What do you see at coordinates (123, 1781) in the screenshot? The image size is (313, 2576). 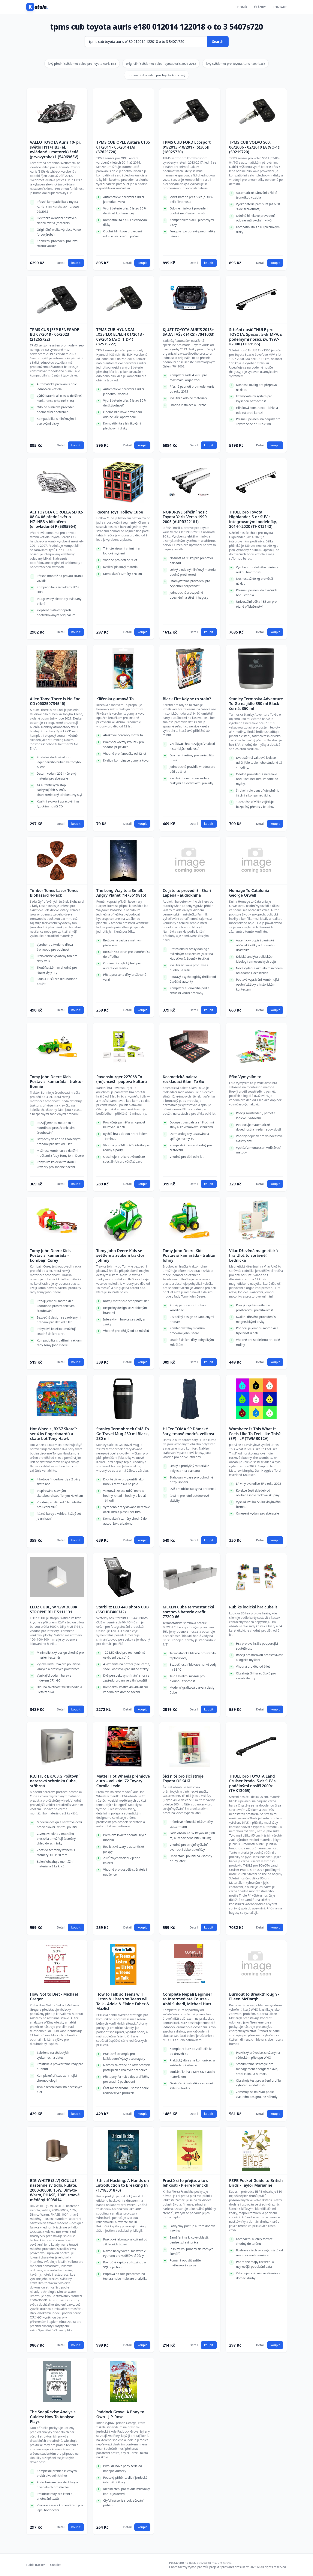 I see `Mattel Hot Wheels prémiové auto – velikáni 72 Toyoty Corolla Levin` at bounding box center [123, 1781].